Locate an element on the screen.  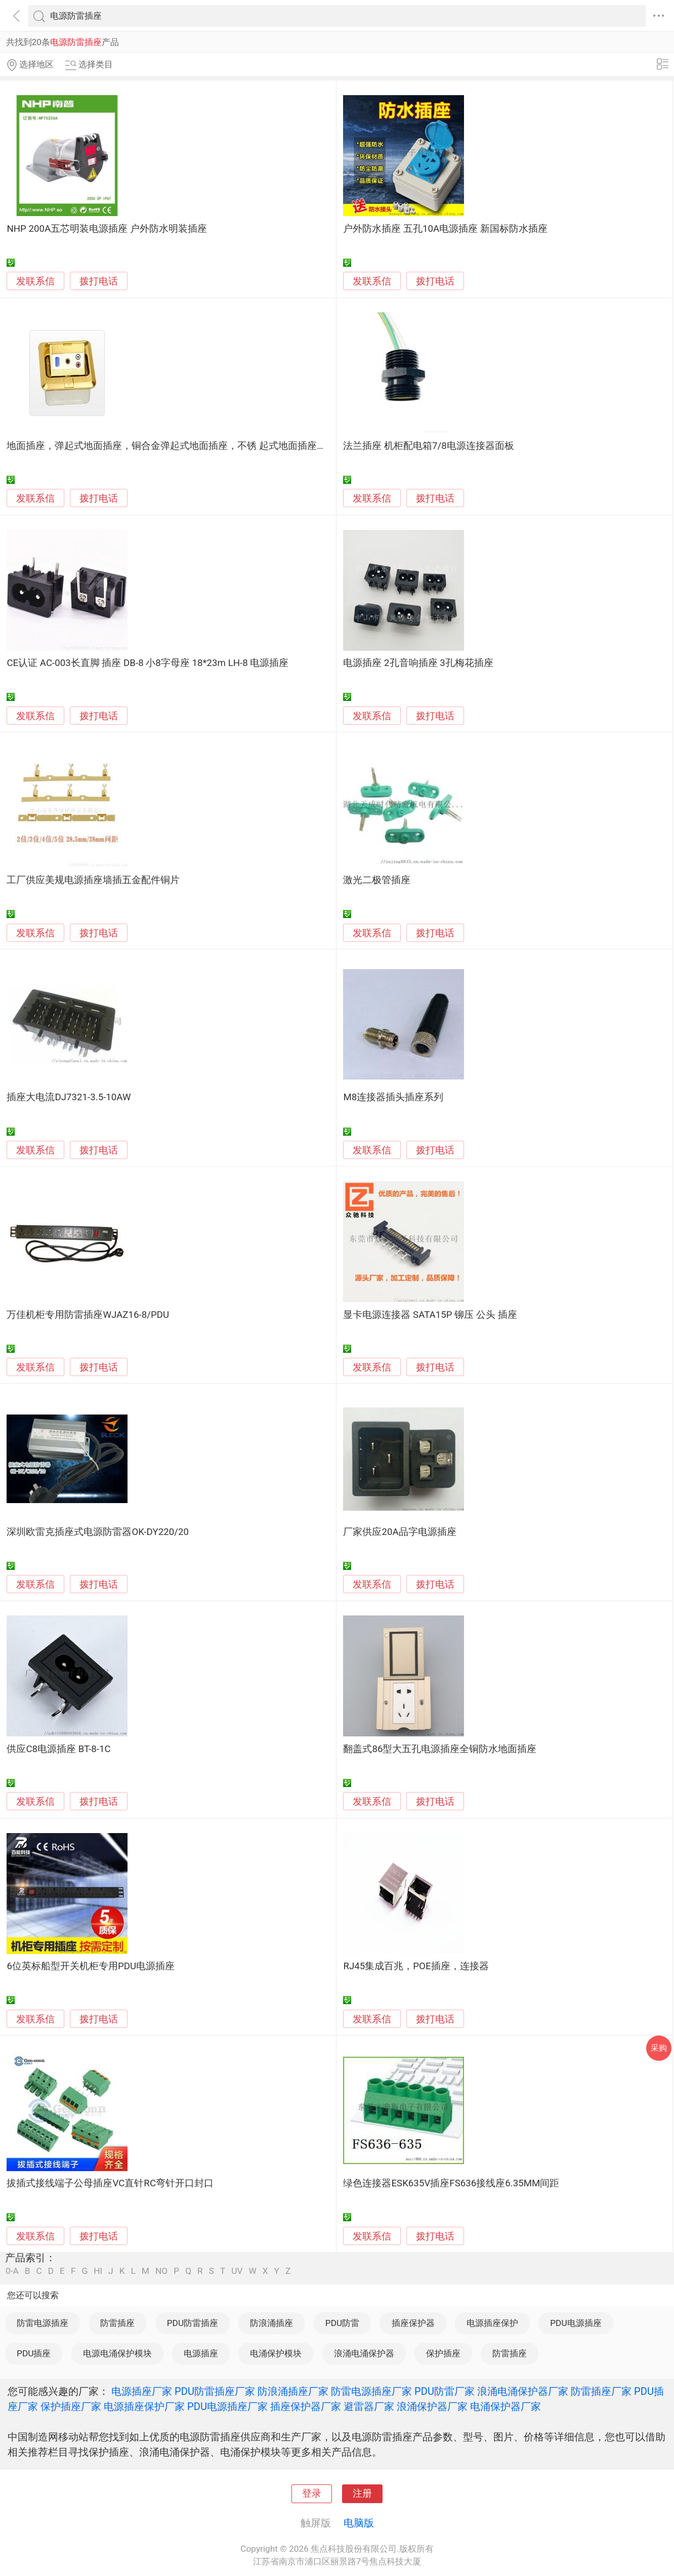
PDU防雷厂家 is located at coordinates (444, 2391).